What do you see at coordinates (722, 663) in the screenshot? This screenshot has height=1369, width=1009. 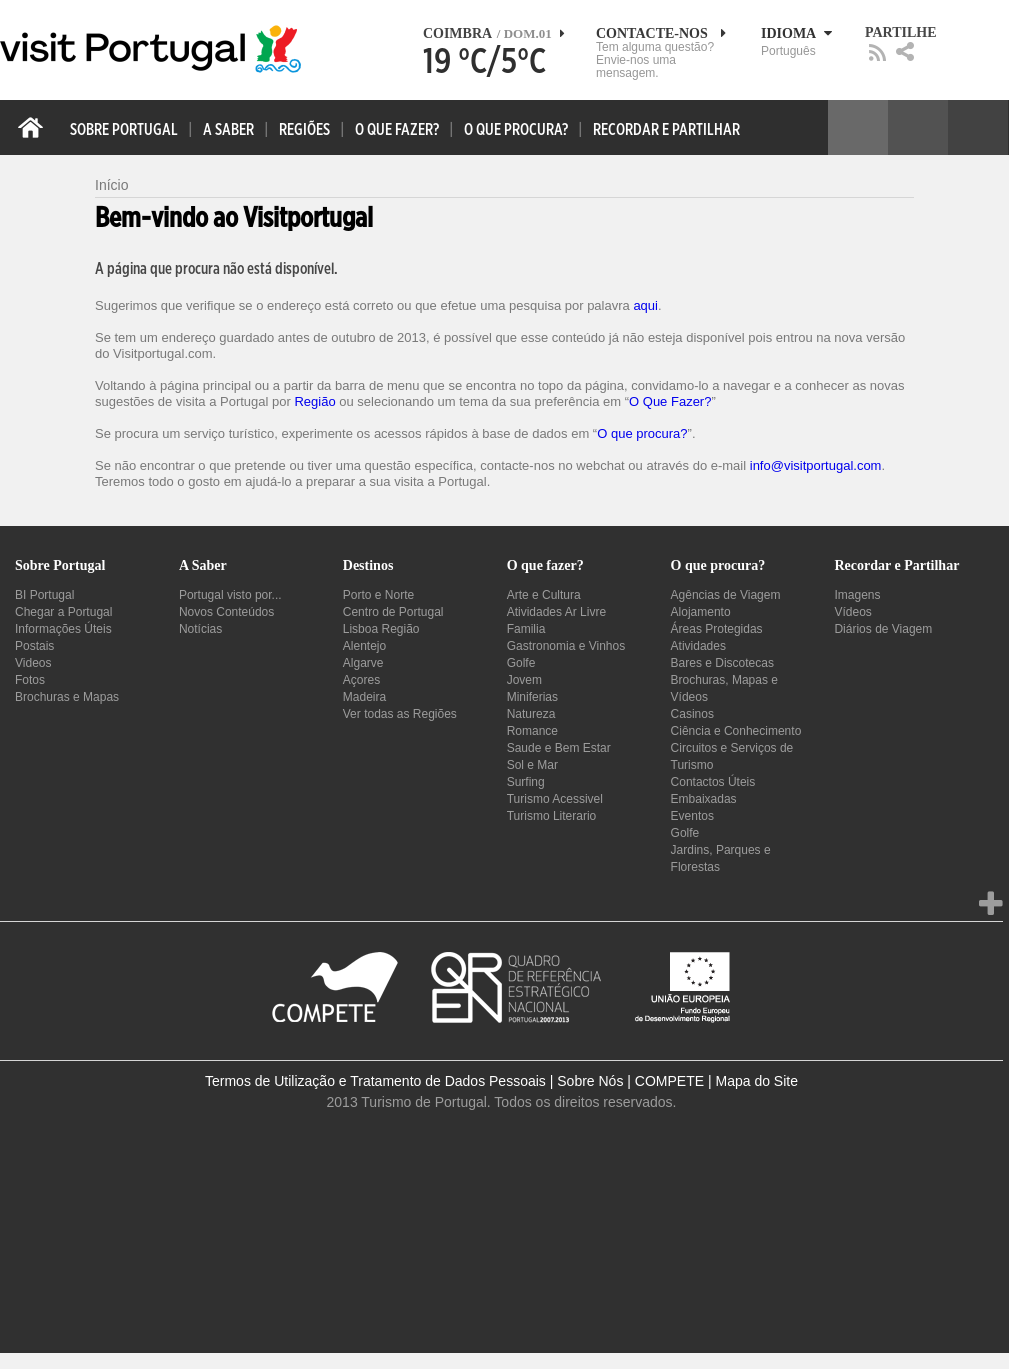 I see `Bares e Discotecas` at bounding box center [722, 663].